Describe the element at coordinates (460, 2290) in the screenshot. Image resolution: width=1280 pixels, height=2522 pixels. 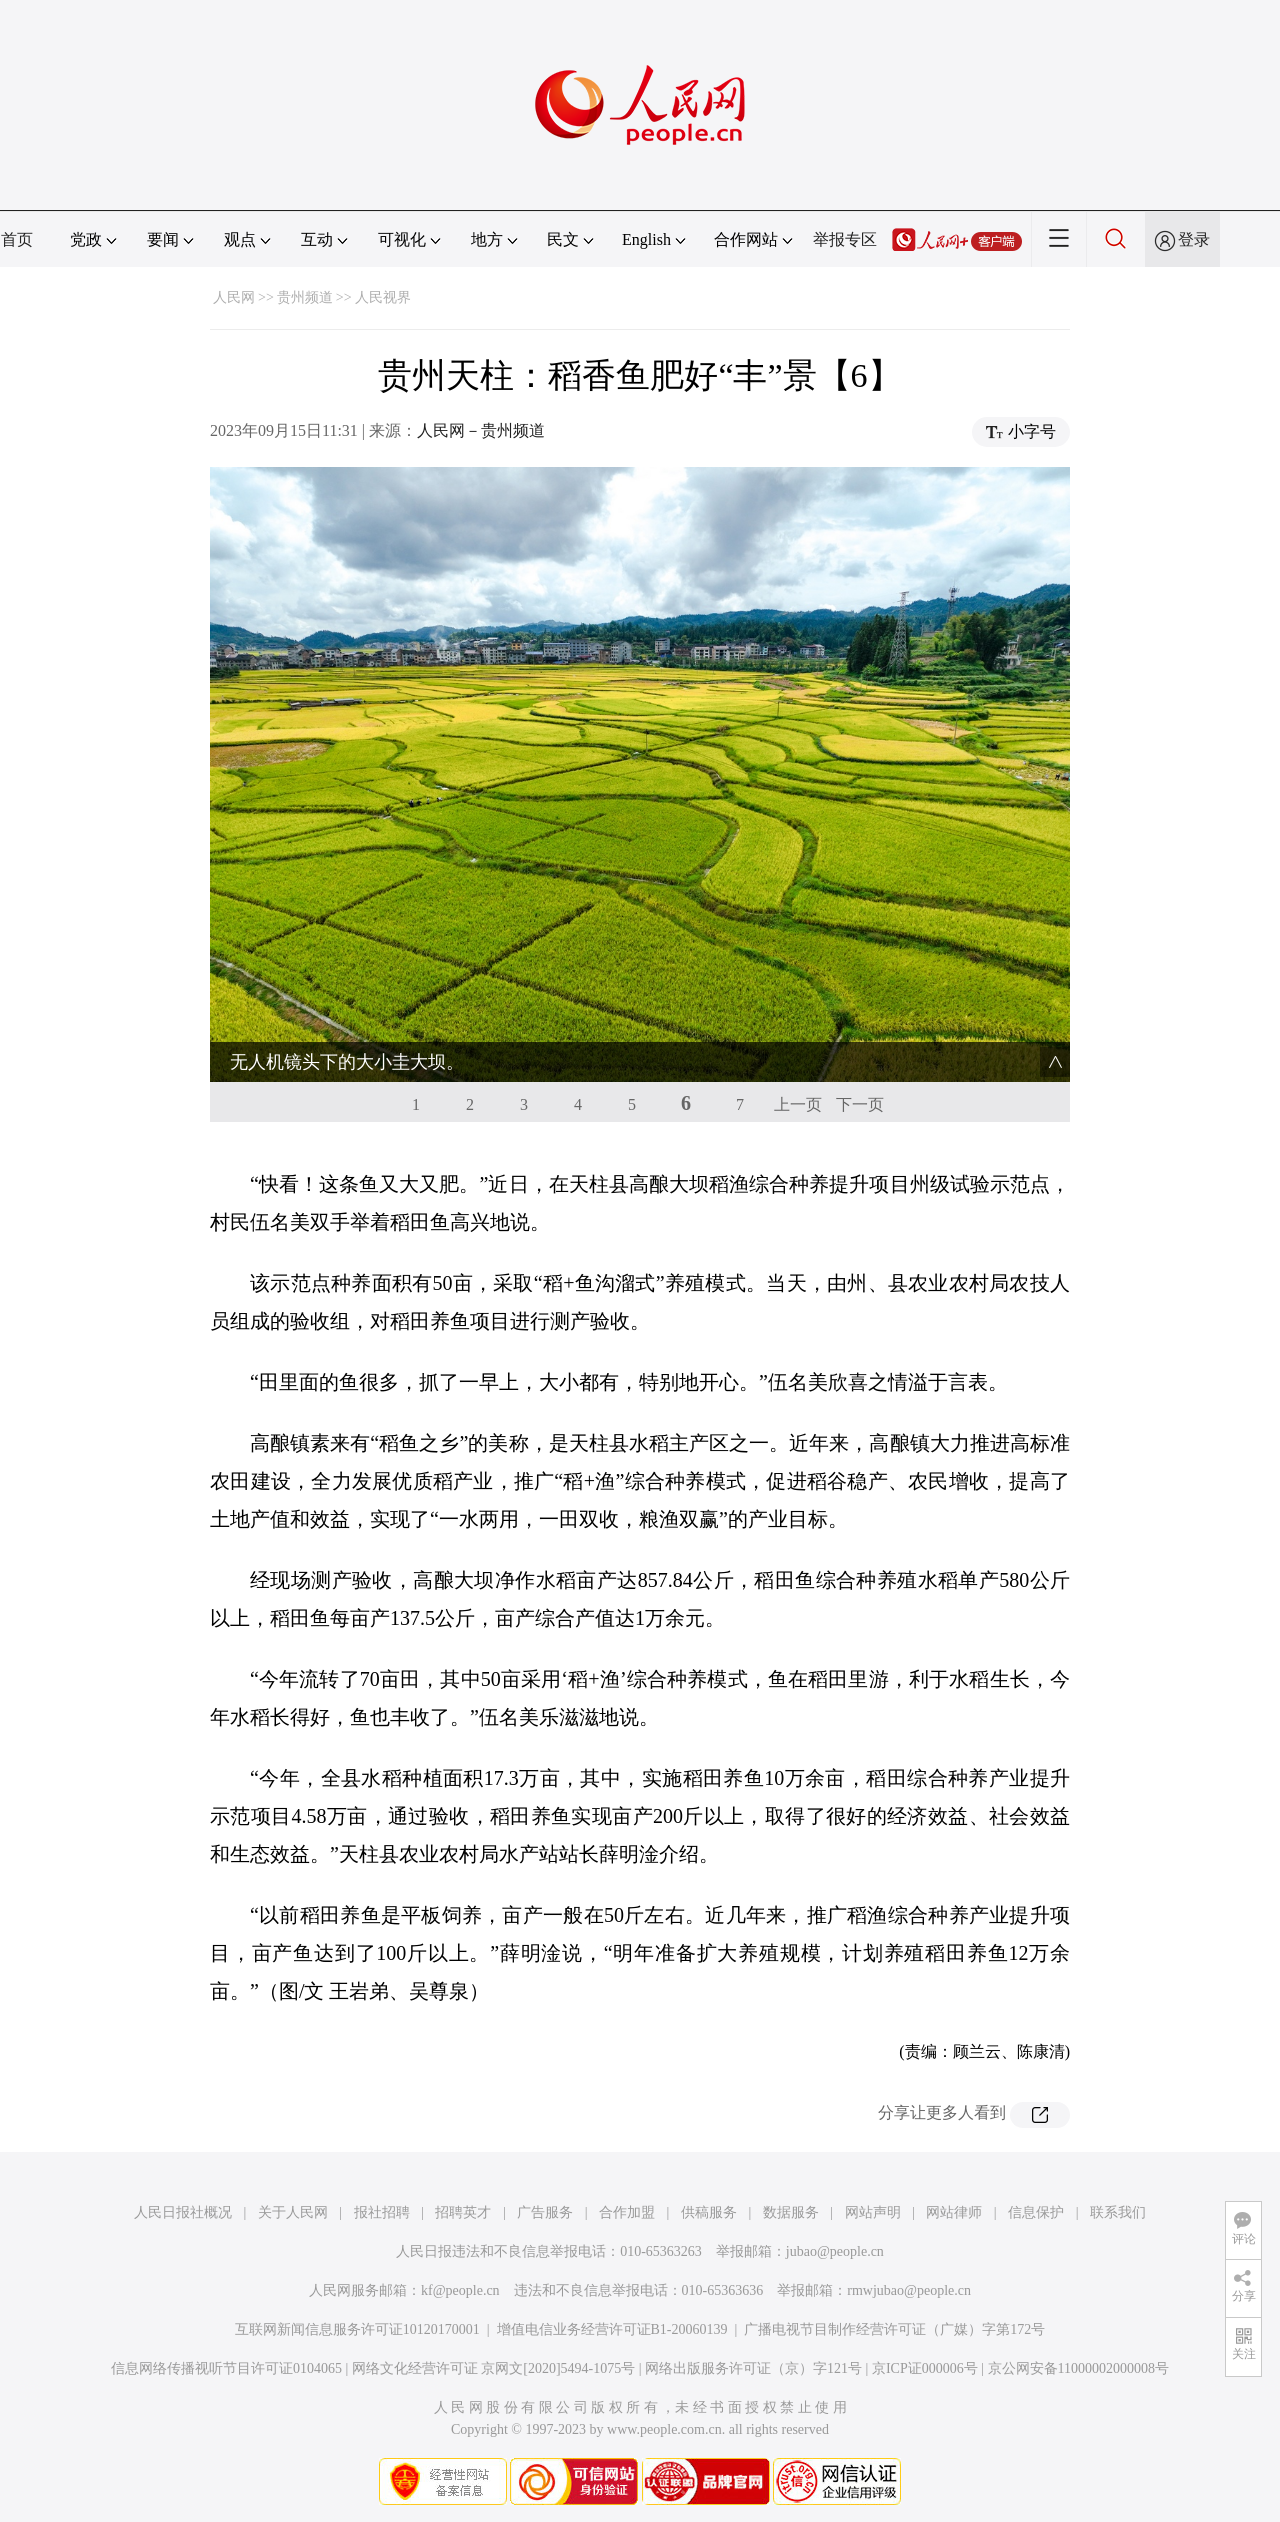
I see `kf@people.cn` at that location.